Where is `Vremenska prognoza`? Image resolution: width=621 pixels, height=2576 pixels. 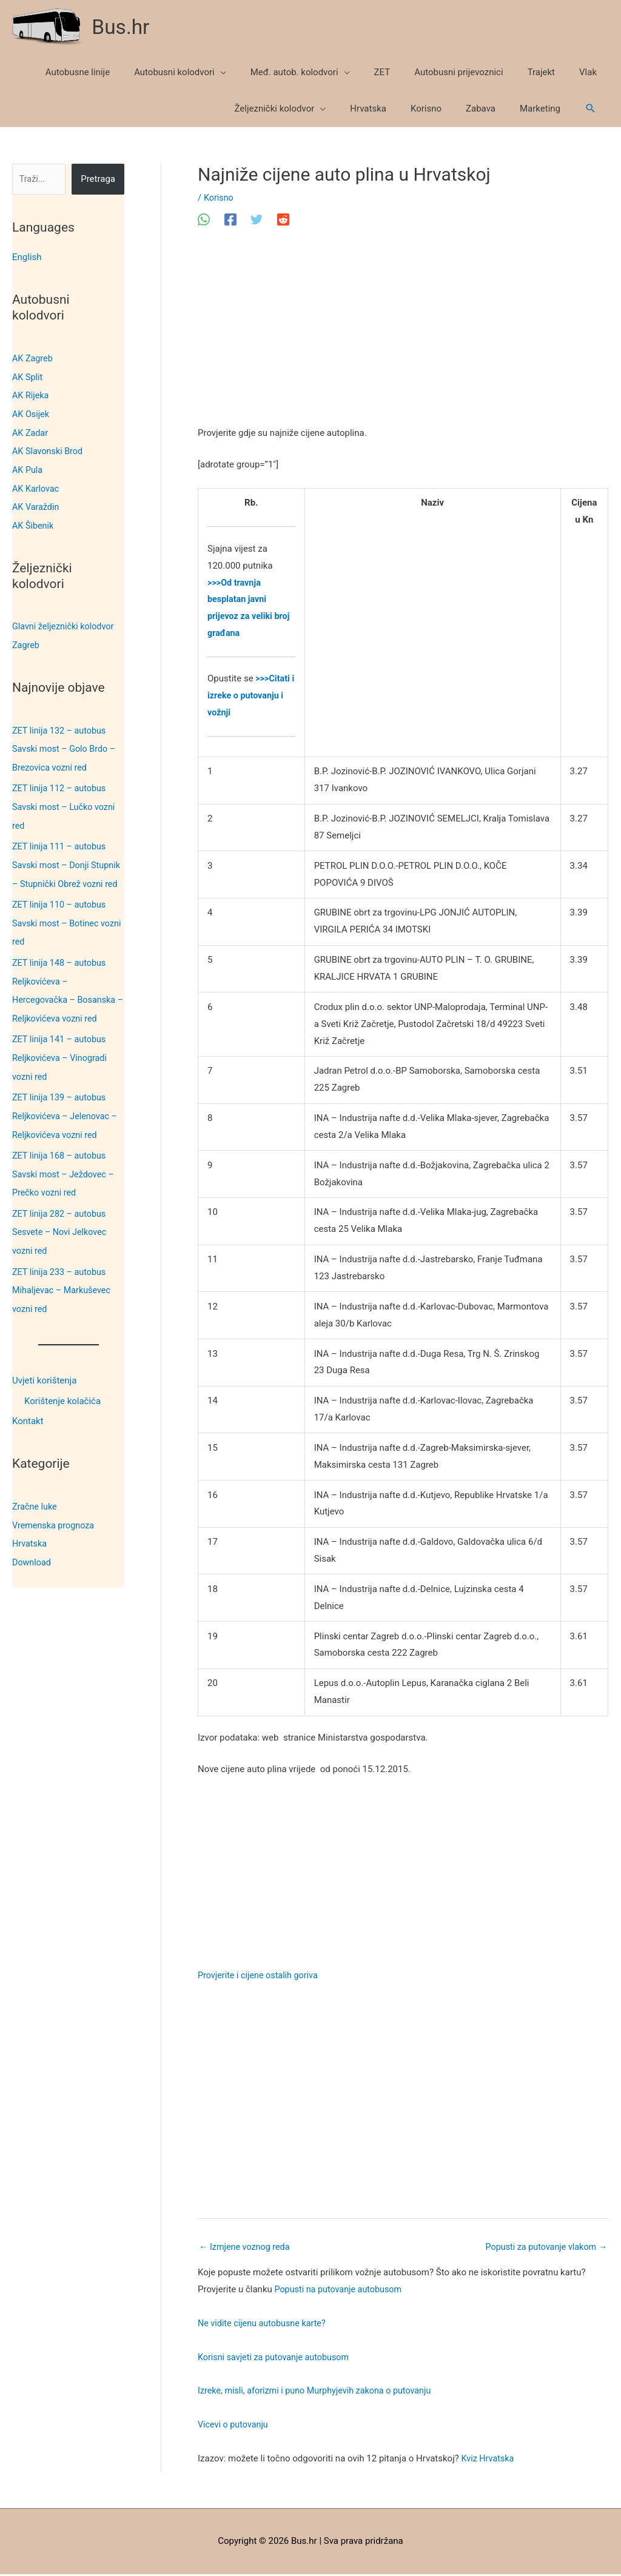
Vremenska prognoza is located at coordinates (55, 1524).